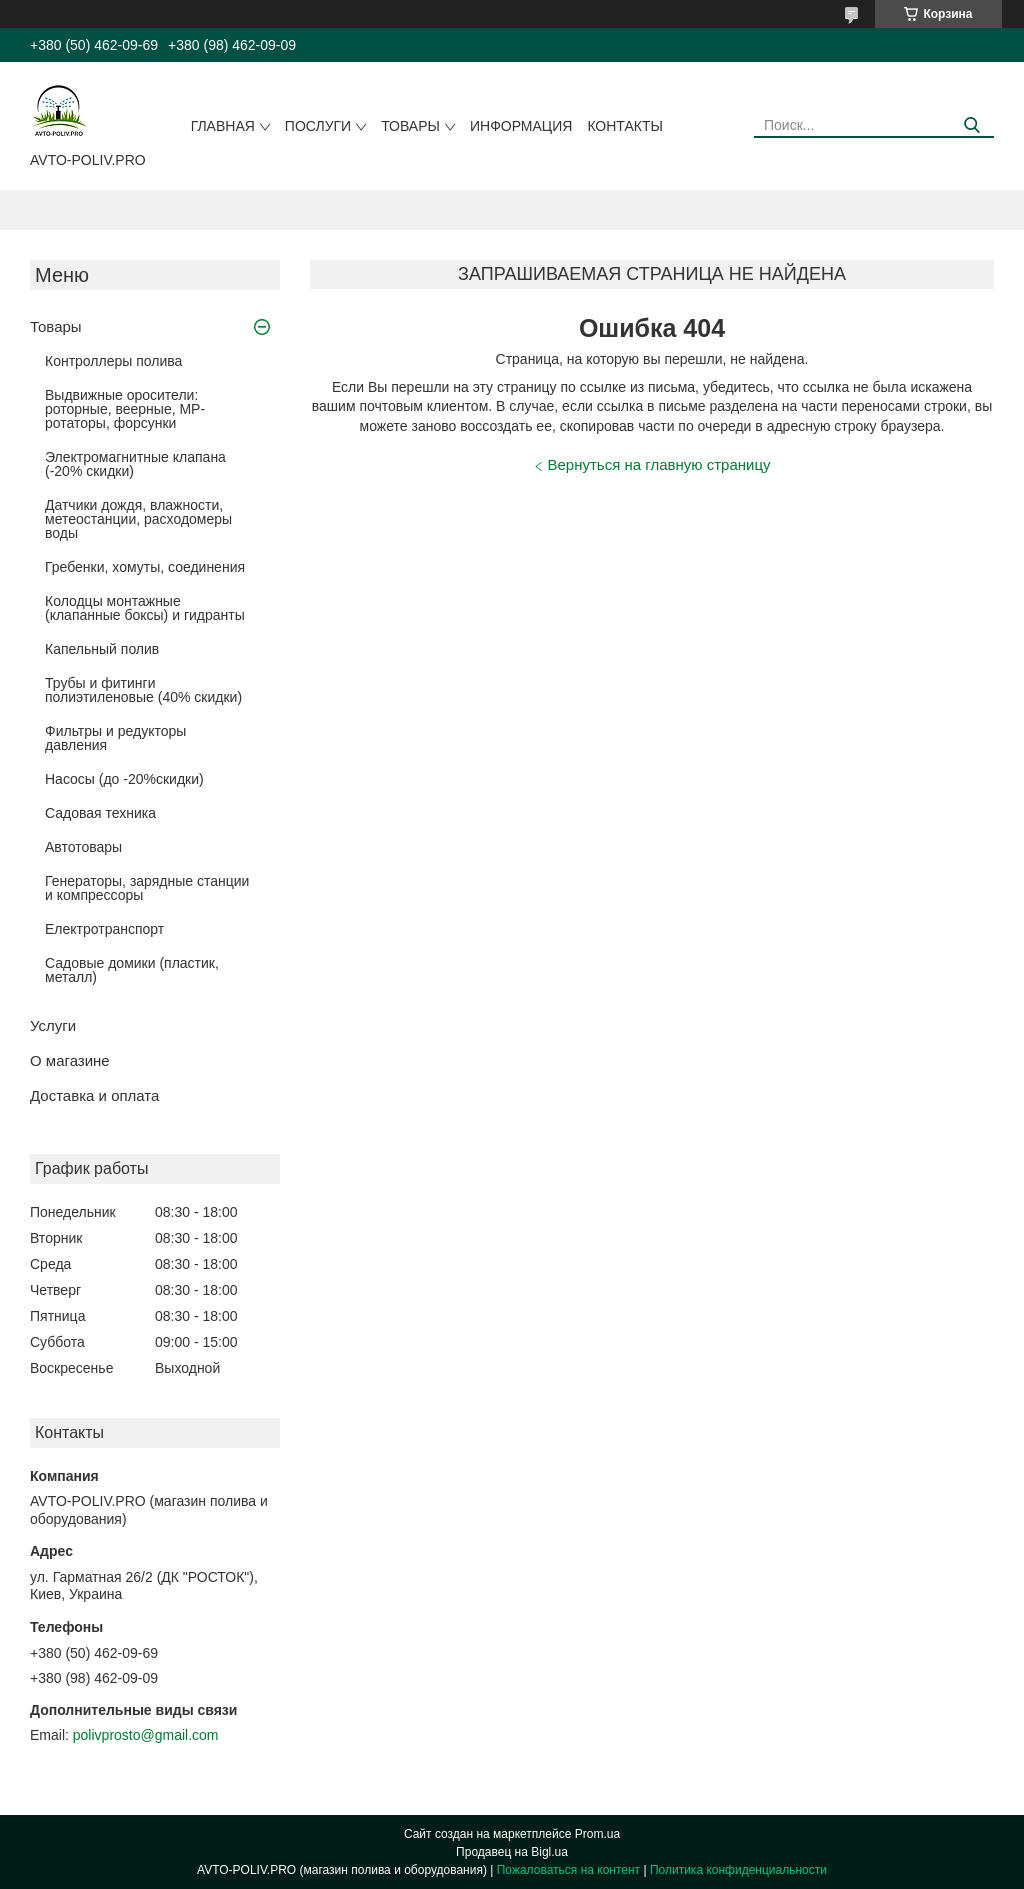  I want to click on Трубы и фитинги полиэтиленовые (40% скидки), so click(143, 690).